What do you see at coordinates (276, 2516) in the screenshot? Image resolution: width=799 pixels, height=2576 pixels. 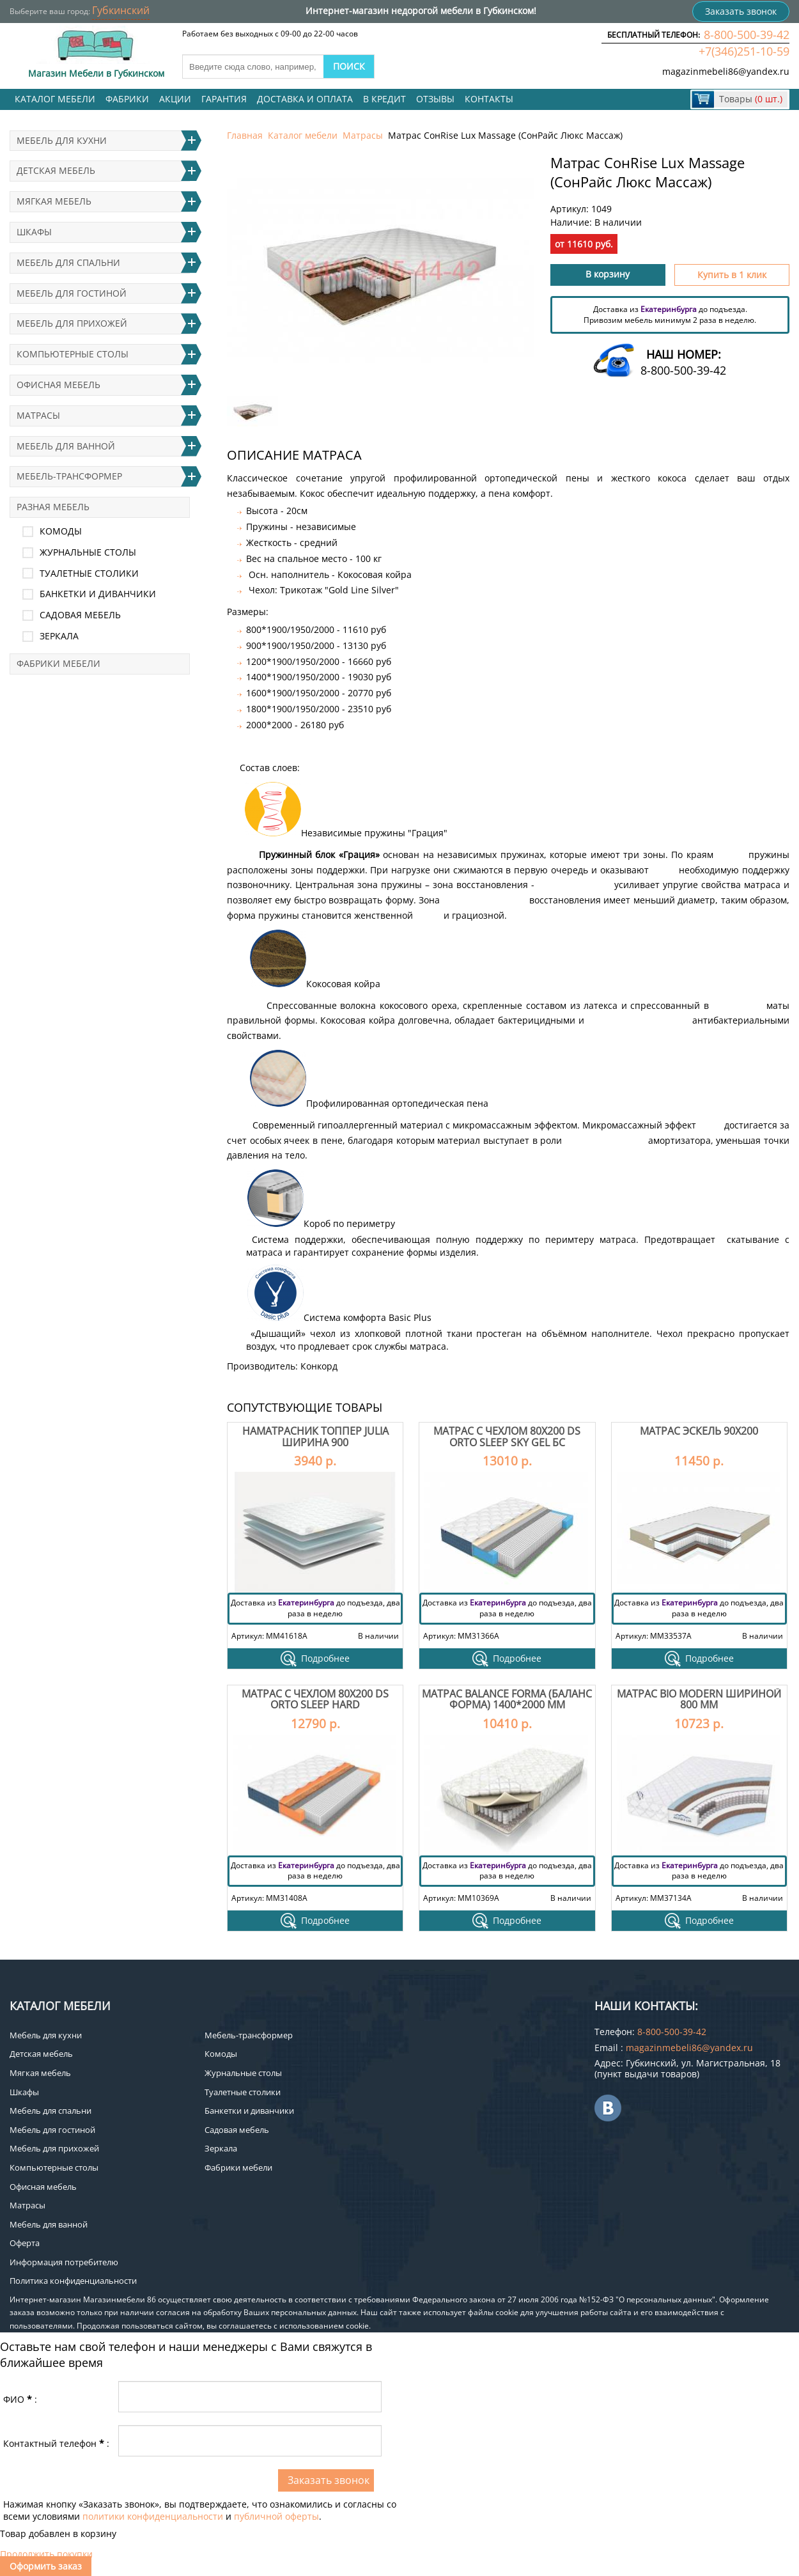 I see `публичной оферты` at bounding box center [276, 2516].